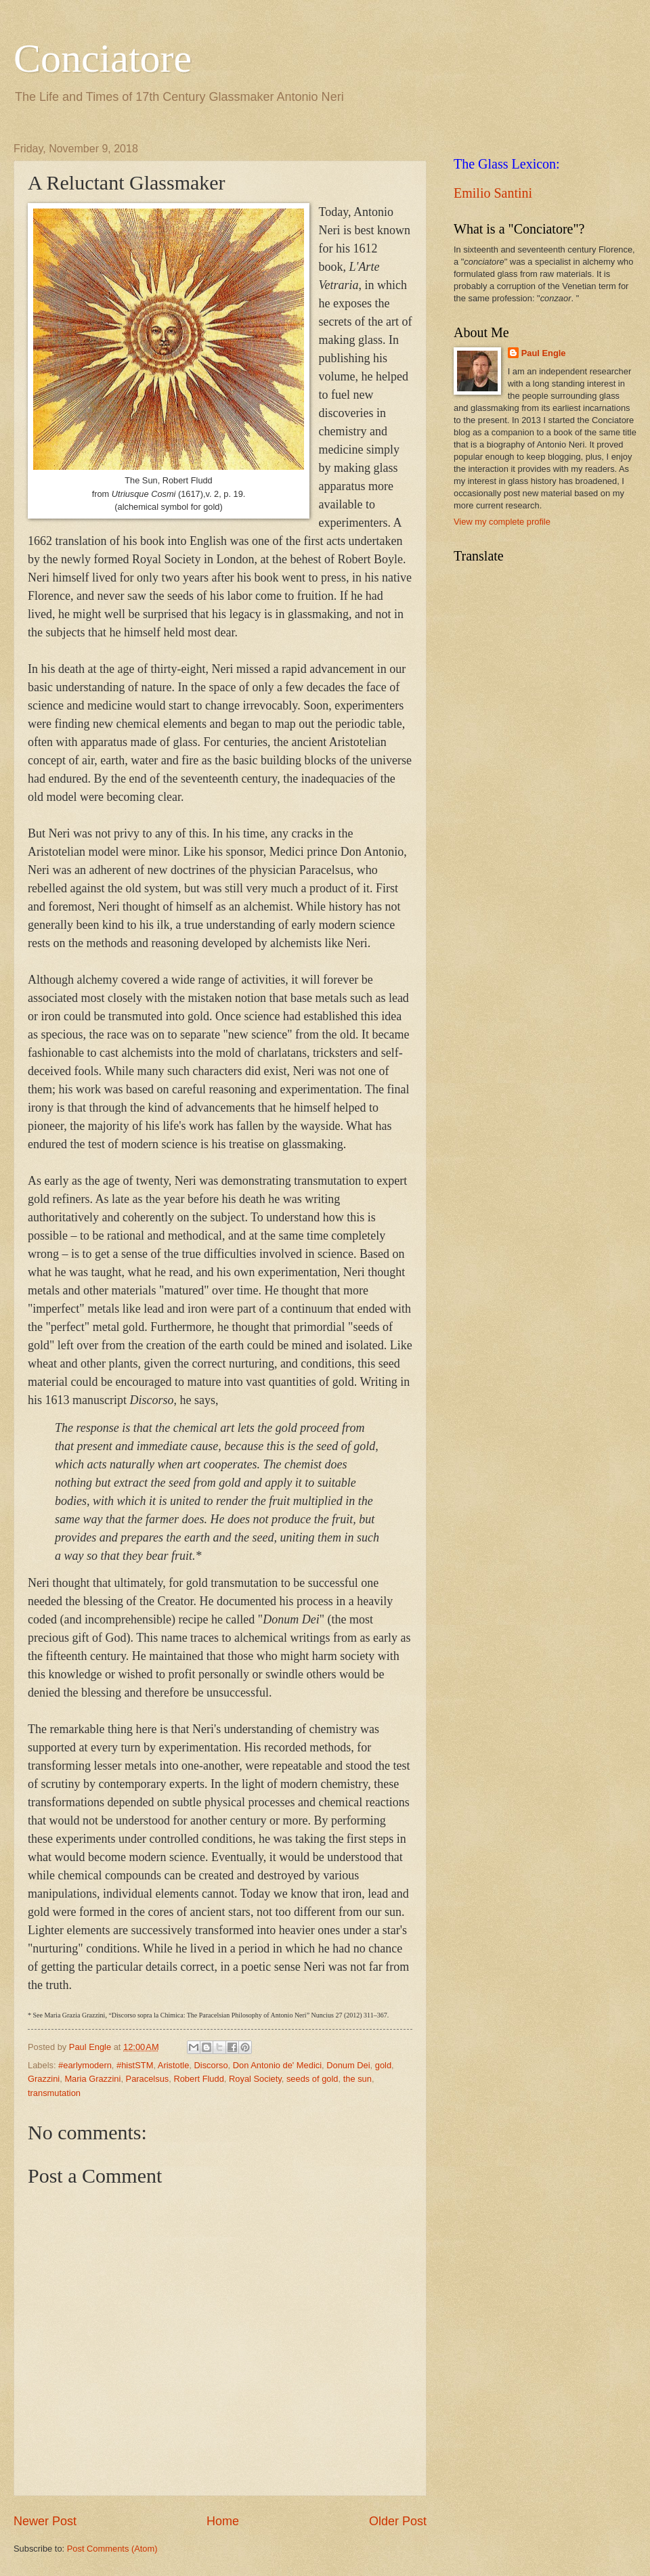 Image resolution: width=650 pixels, height=2576 pixels. I want to click on seeds of gold, so click(312, 2079).